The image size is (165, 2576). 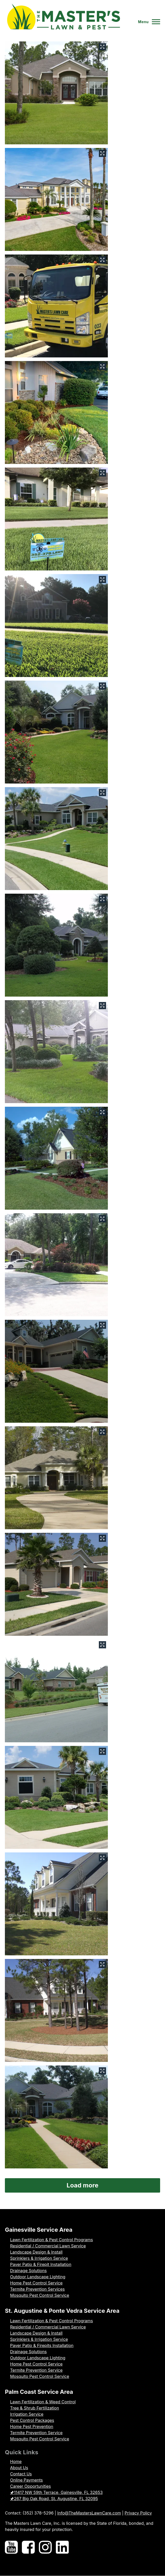 I want to click on [Our truck in front of a long-term clients lawn], so click(x=56, y=305).